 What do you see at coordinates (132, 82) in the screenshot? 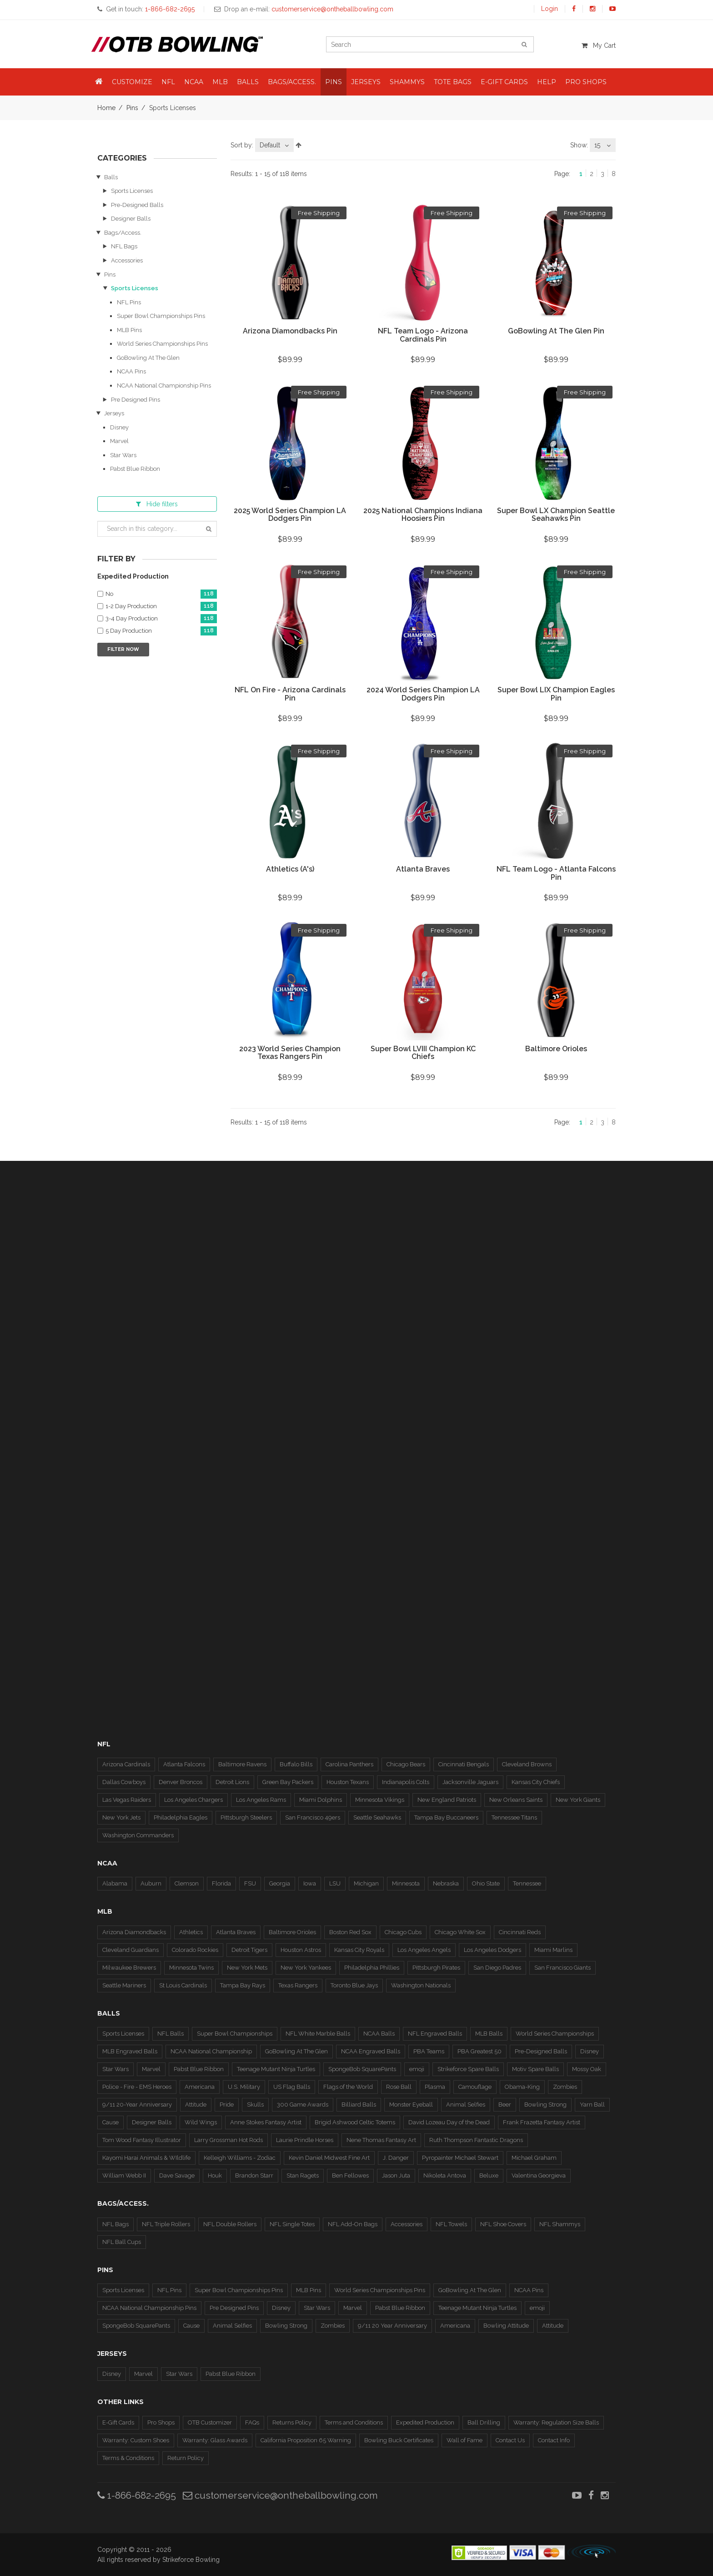
I see `Customize [button]` at bounding box center [132, 82].